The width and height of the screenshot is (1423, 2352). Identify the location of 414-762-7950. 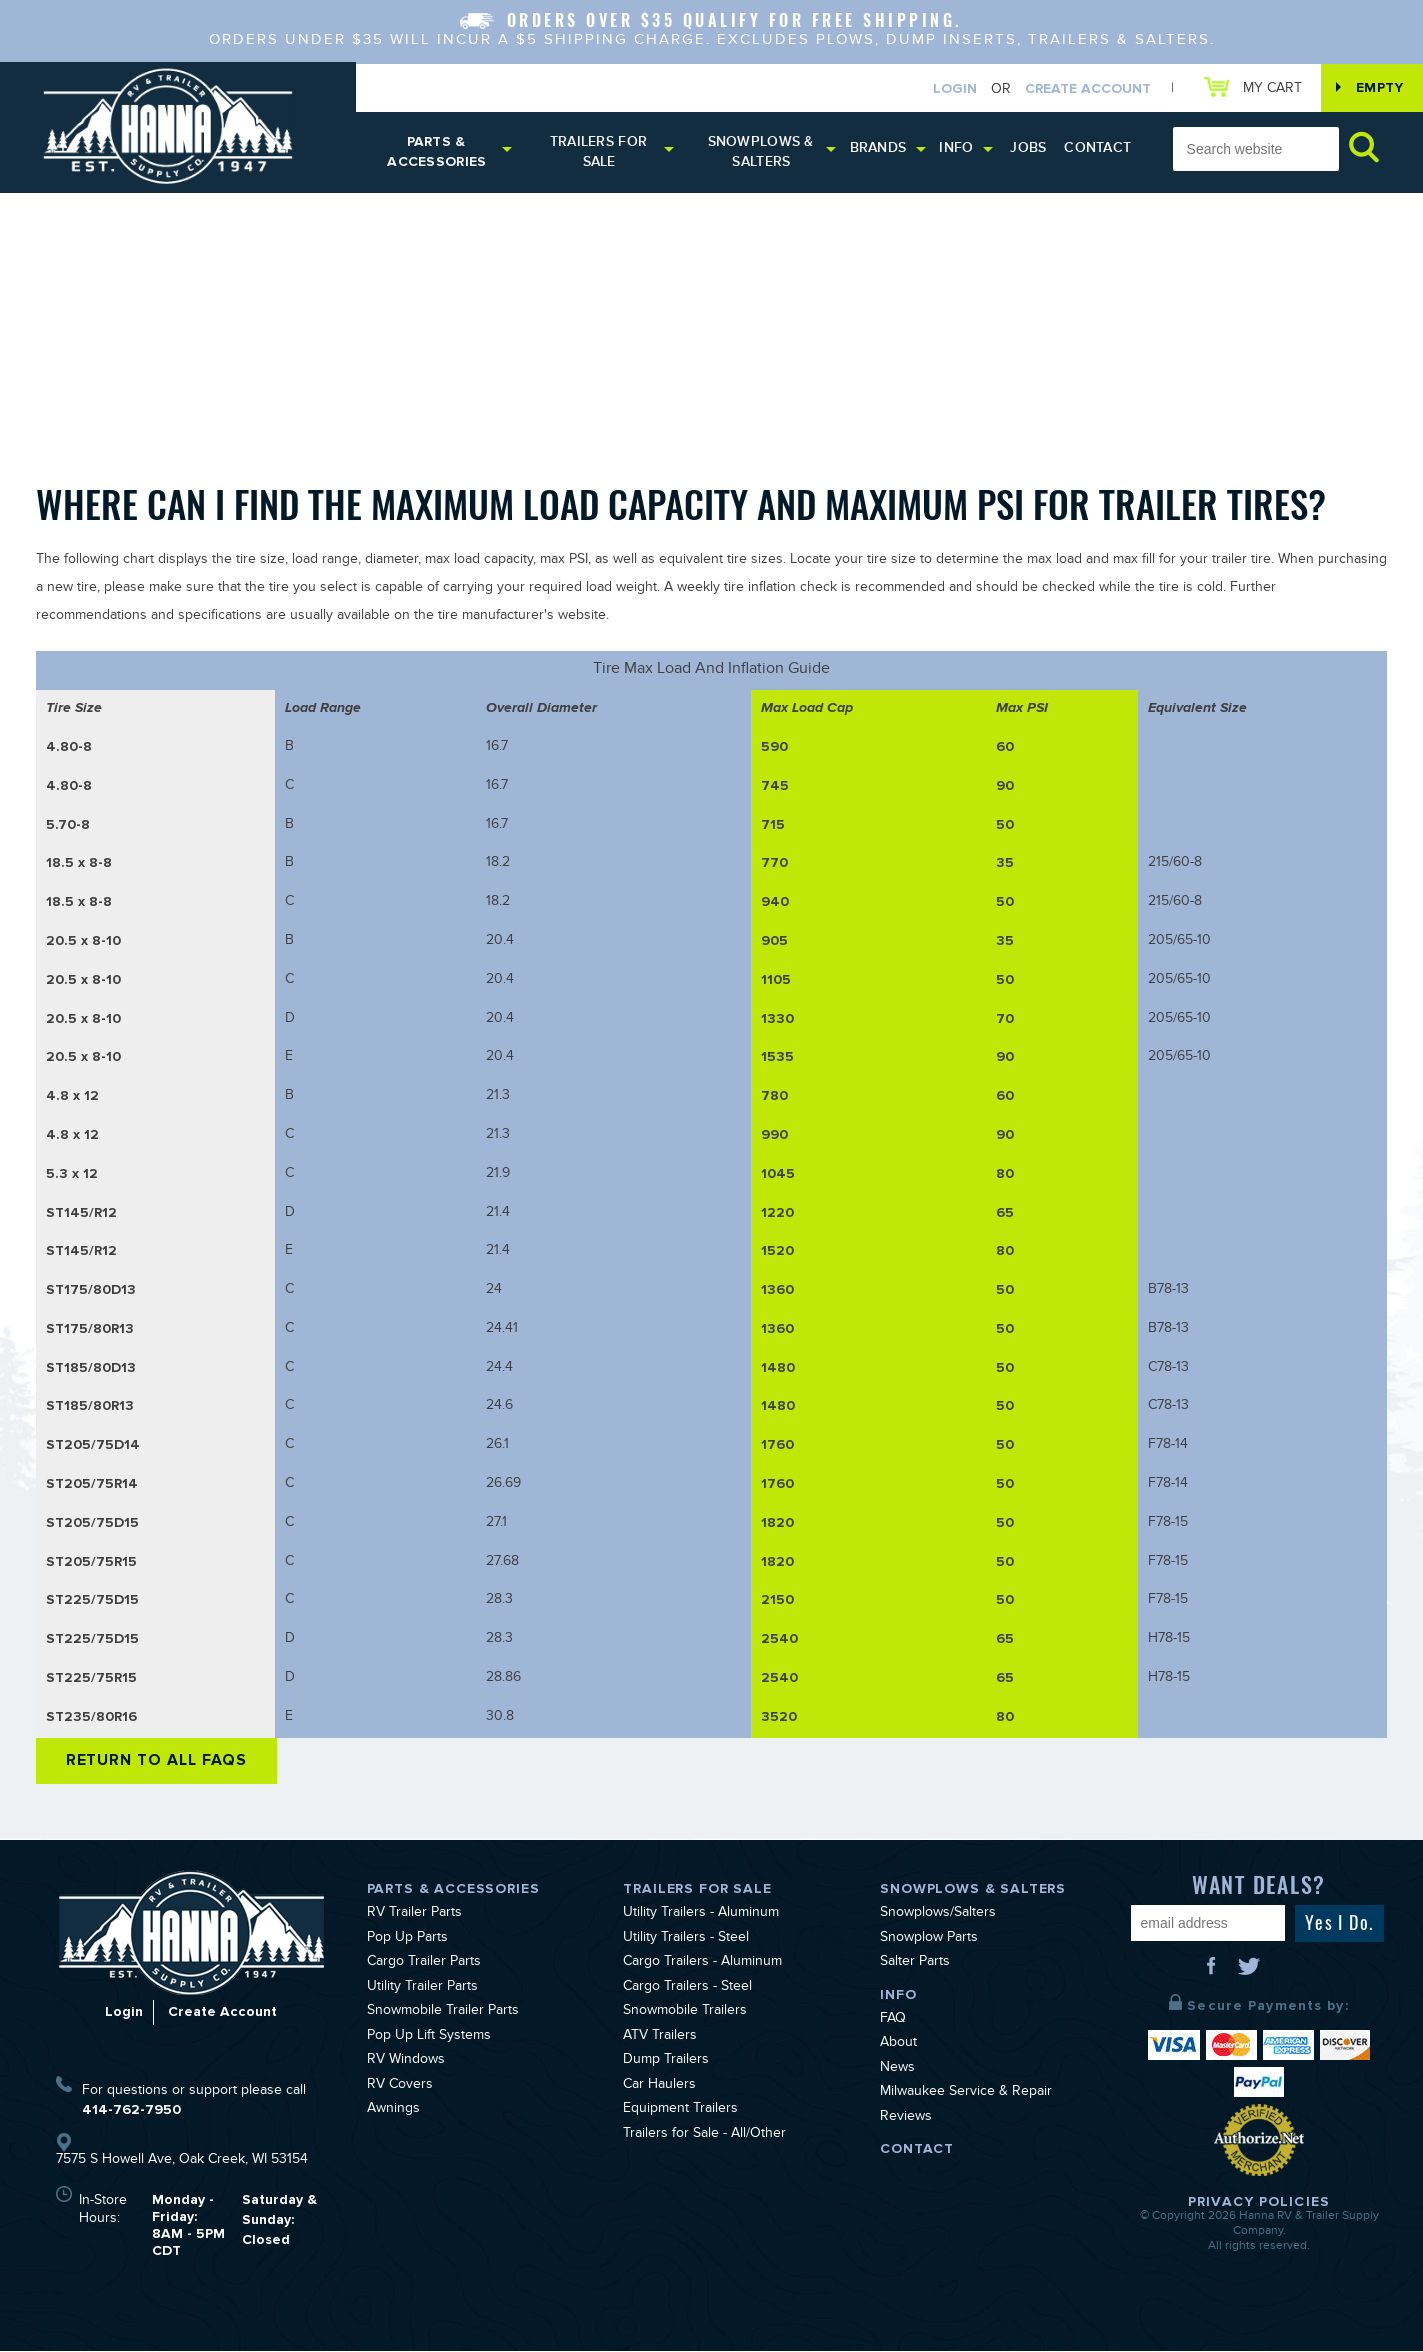
(131, 2110).